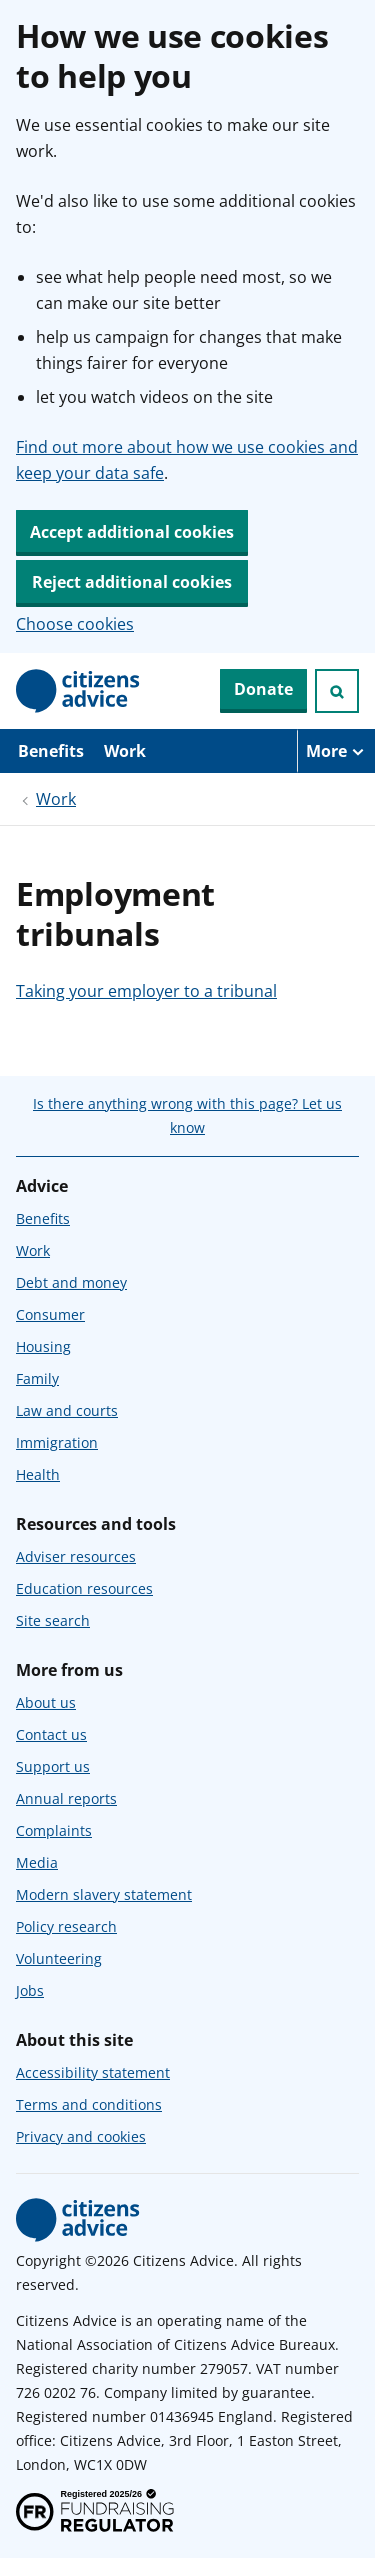  I want to click on Benefits, so click(51, 751).